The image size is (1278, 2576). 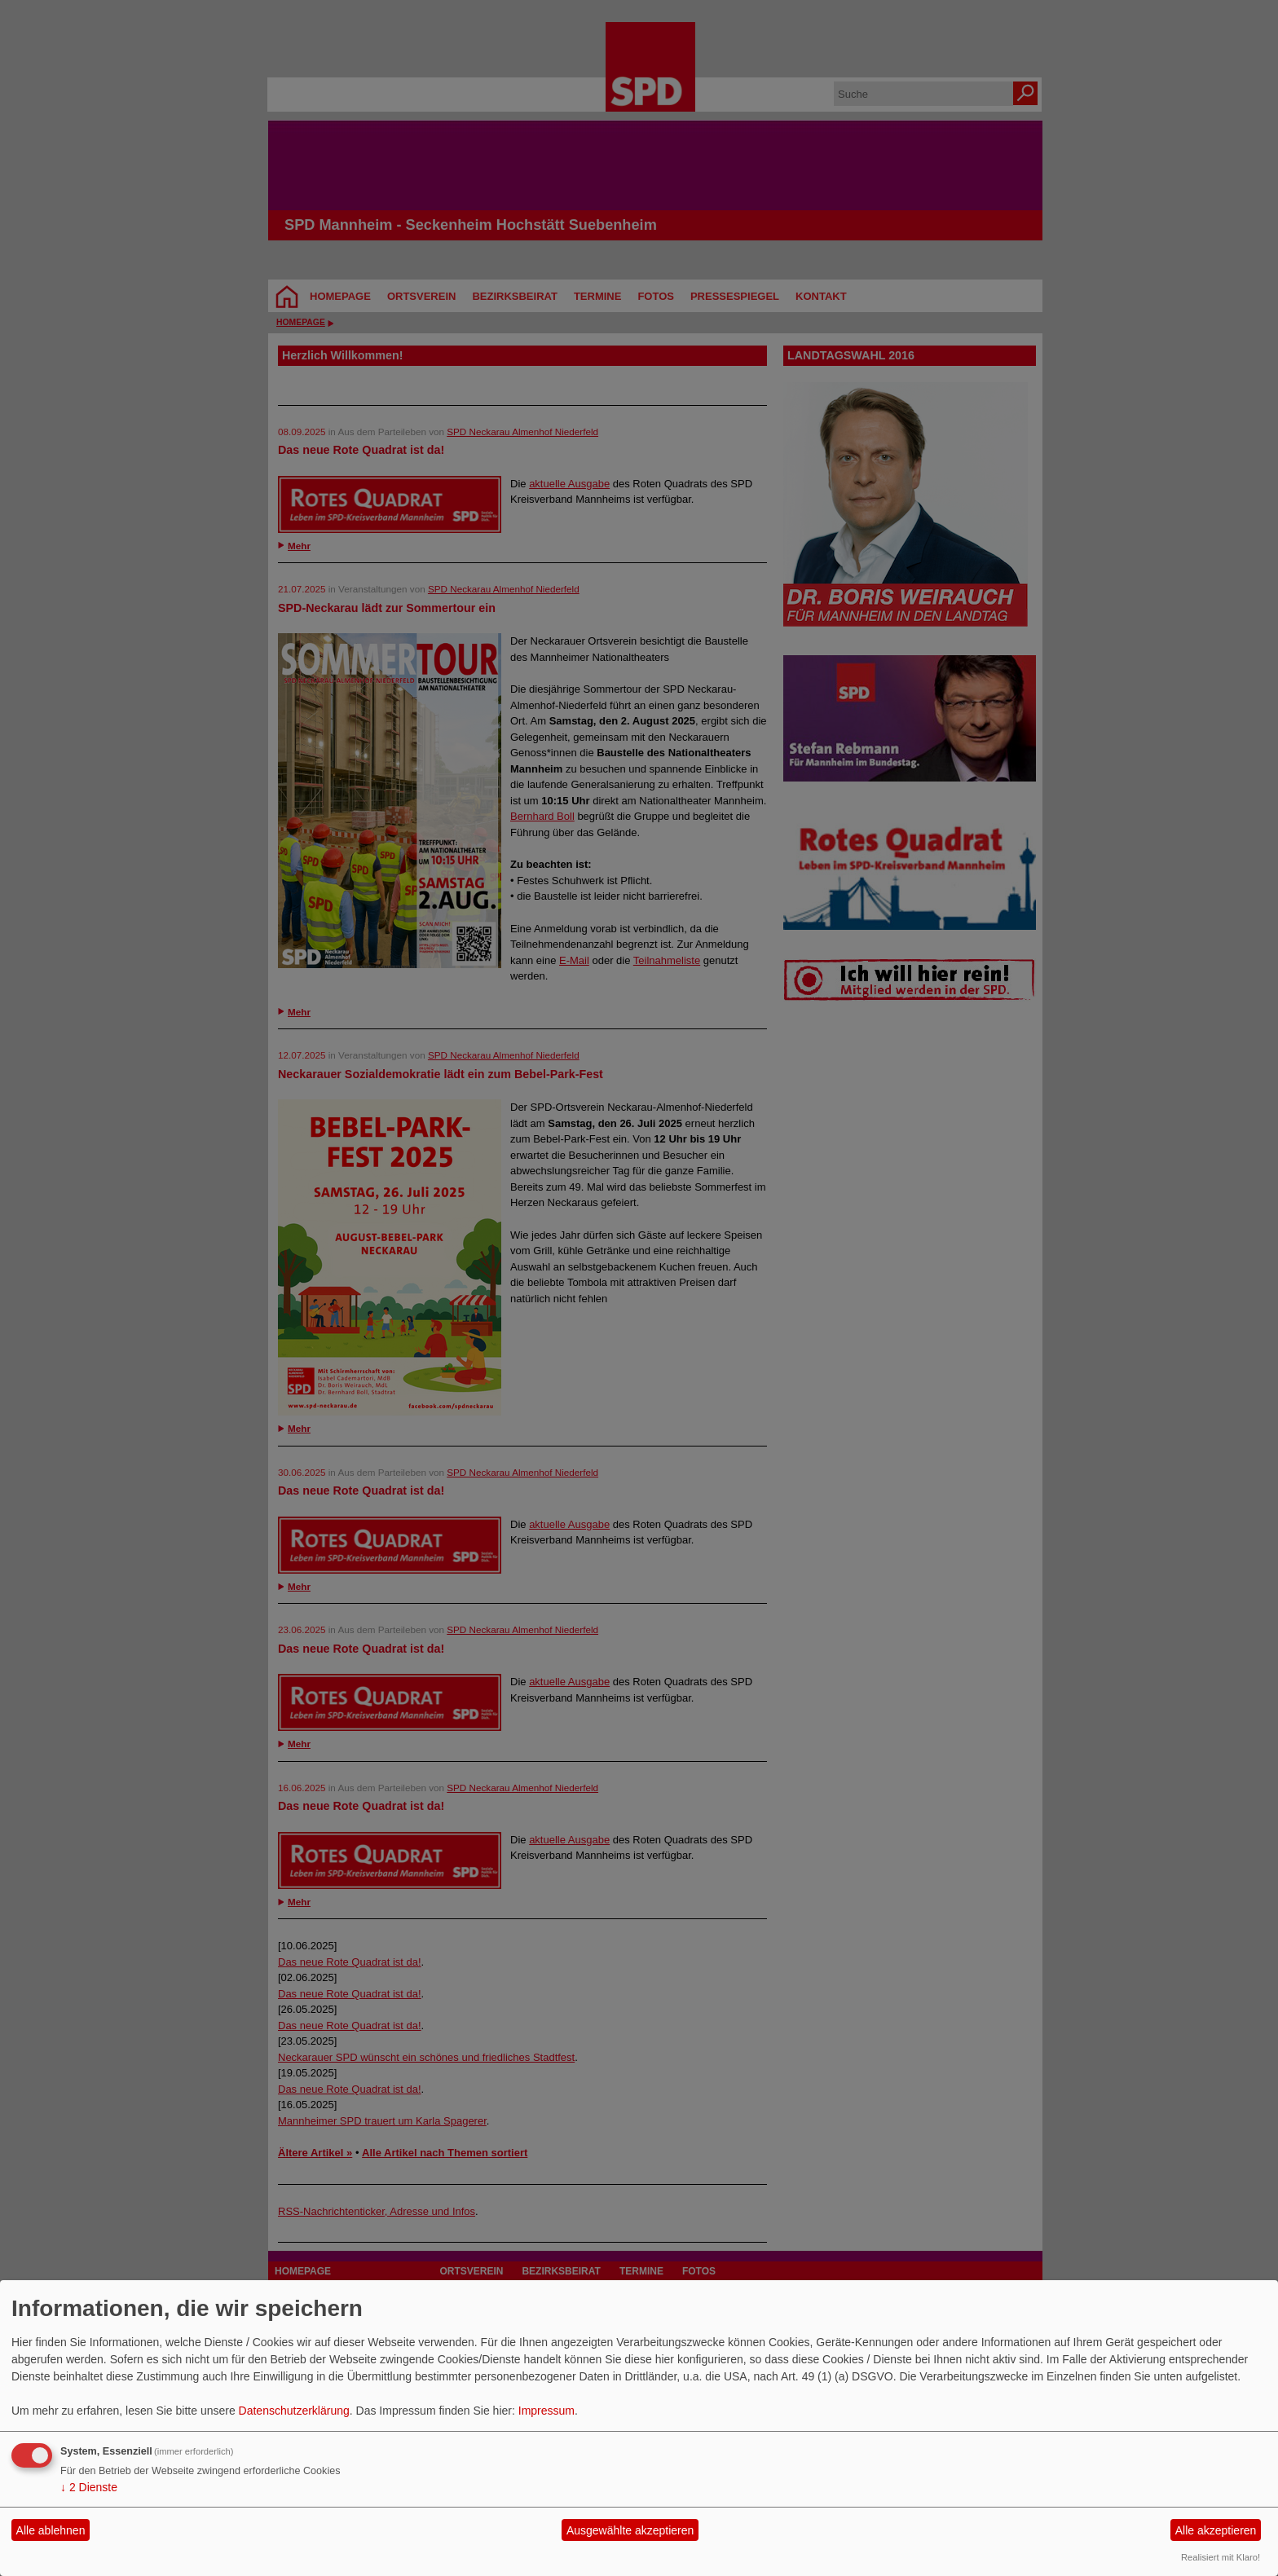 What do you see at coordinates (1220, 2557) in the screenshot?
I see `Realisiert mit Klaro!` at bounding box center [1220, 2557].